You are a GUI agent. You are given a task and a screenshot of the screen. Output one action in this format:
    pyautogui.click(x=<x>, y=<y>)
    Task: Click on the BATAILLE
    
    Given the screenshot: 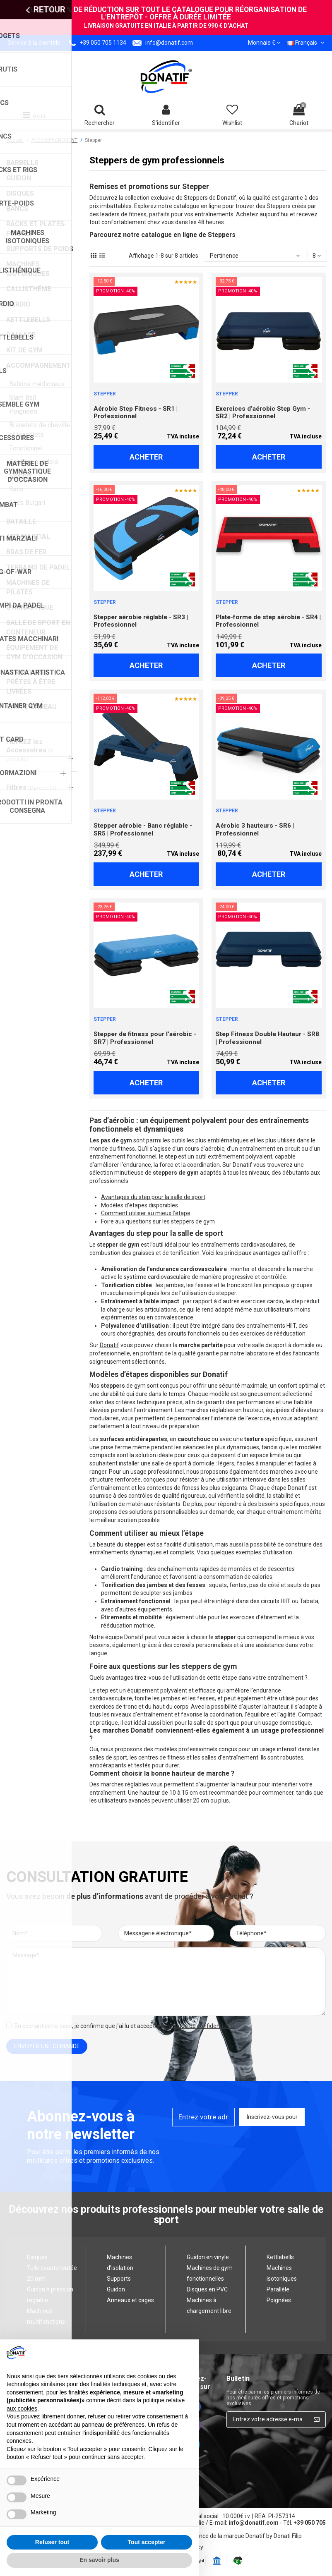 What is the action you would take?
    pyautogui.click(x=21, y=521)
    